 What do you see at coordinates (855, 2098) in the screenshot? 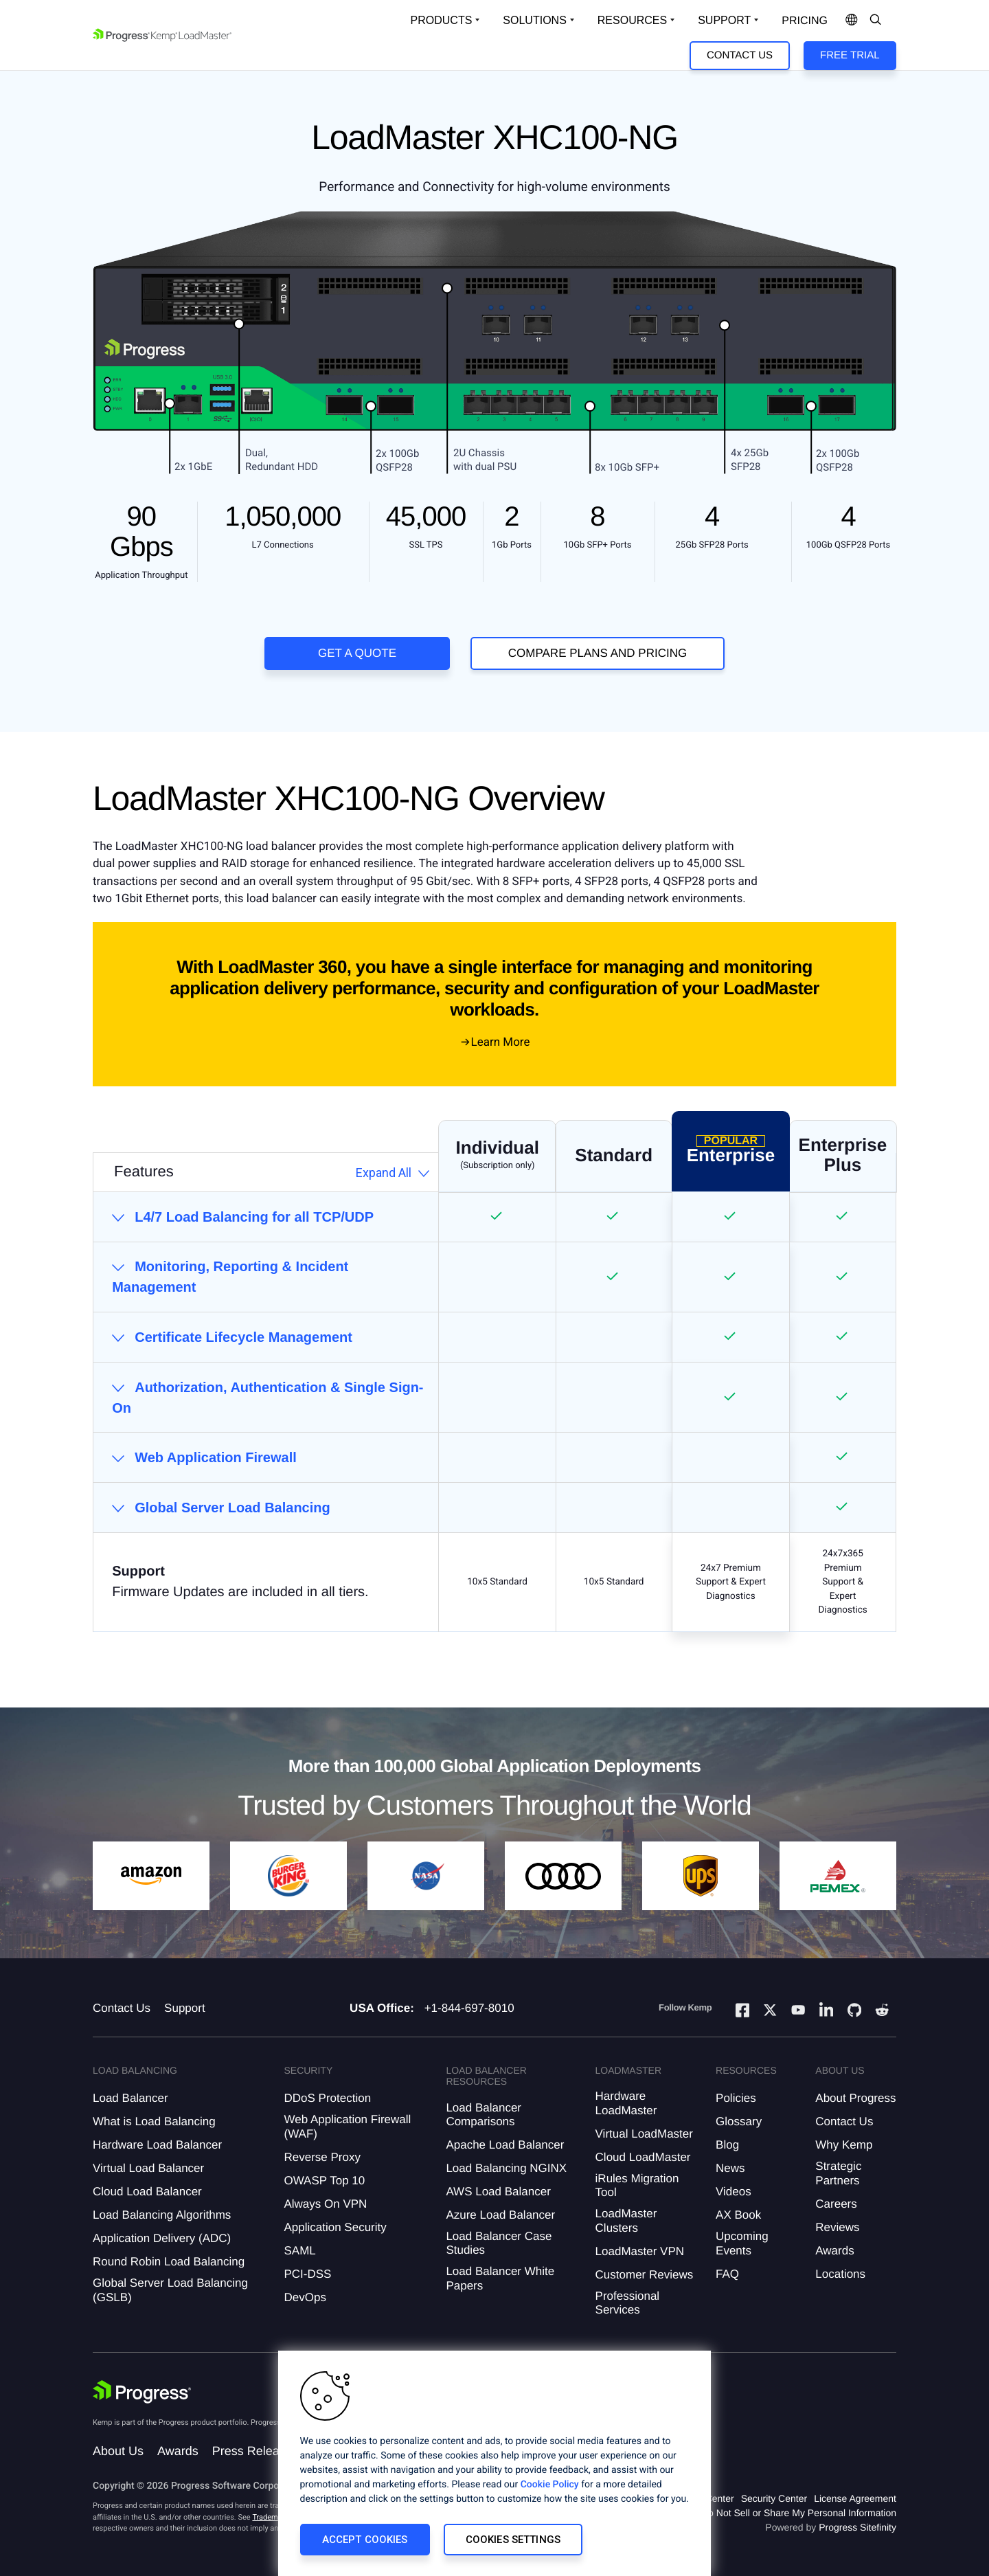
I see `About Progress` at bounding box center [855, 2098].